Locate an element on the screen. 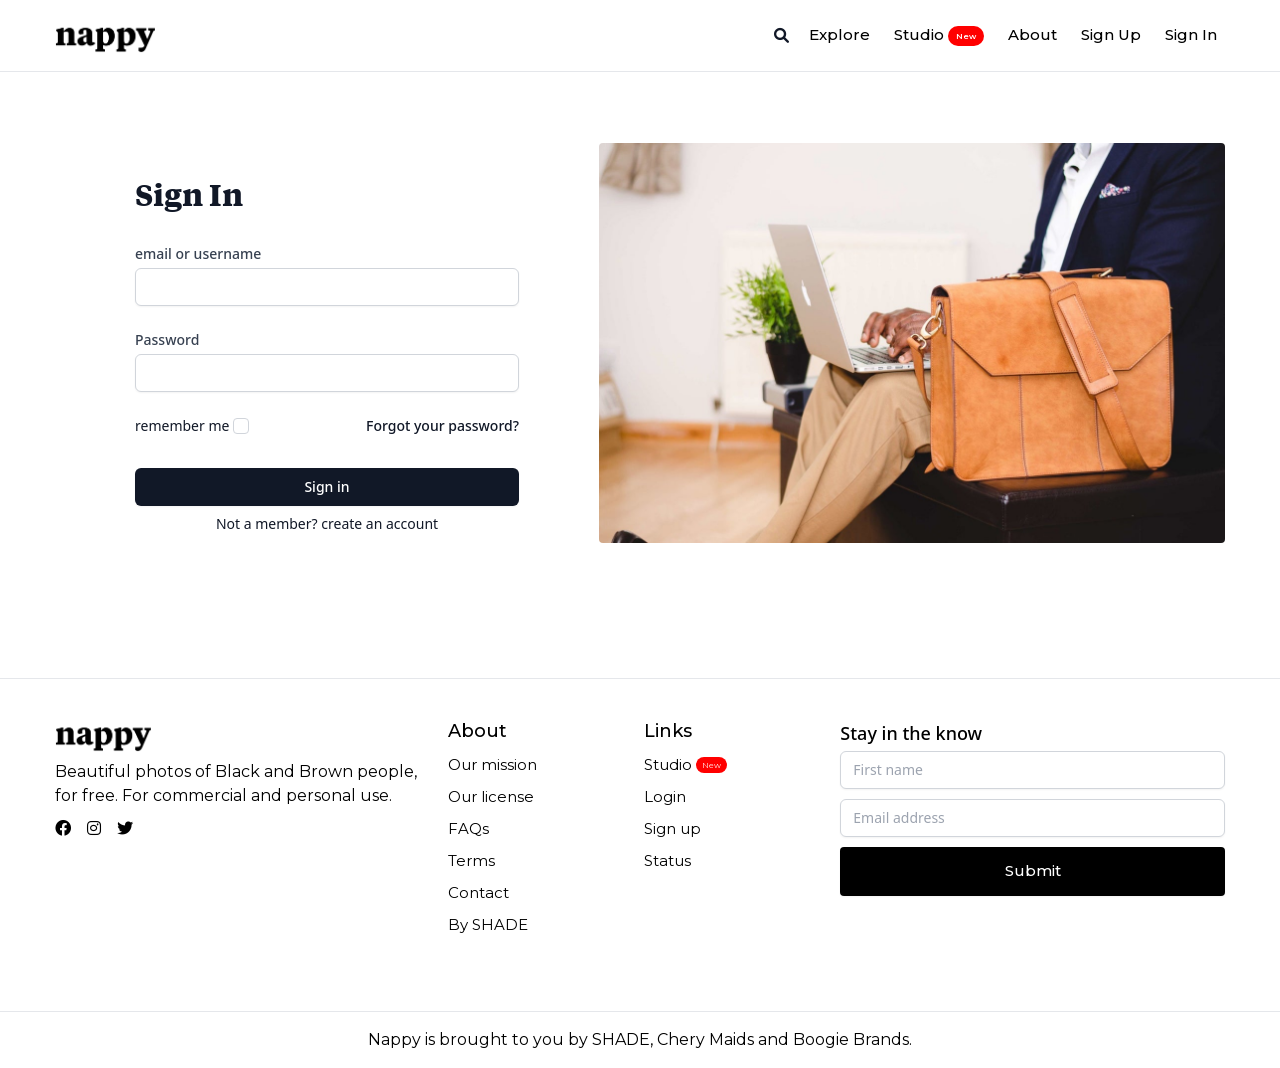  Boogie Brands is located at coordinates (851, 1039).